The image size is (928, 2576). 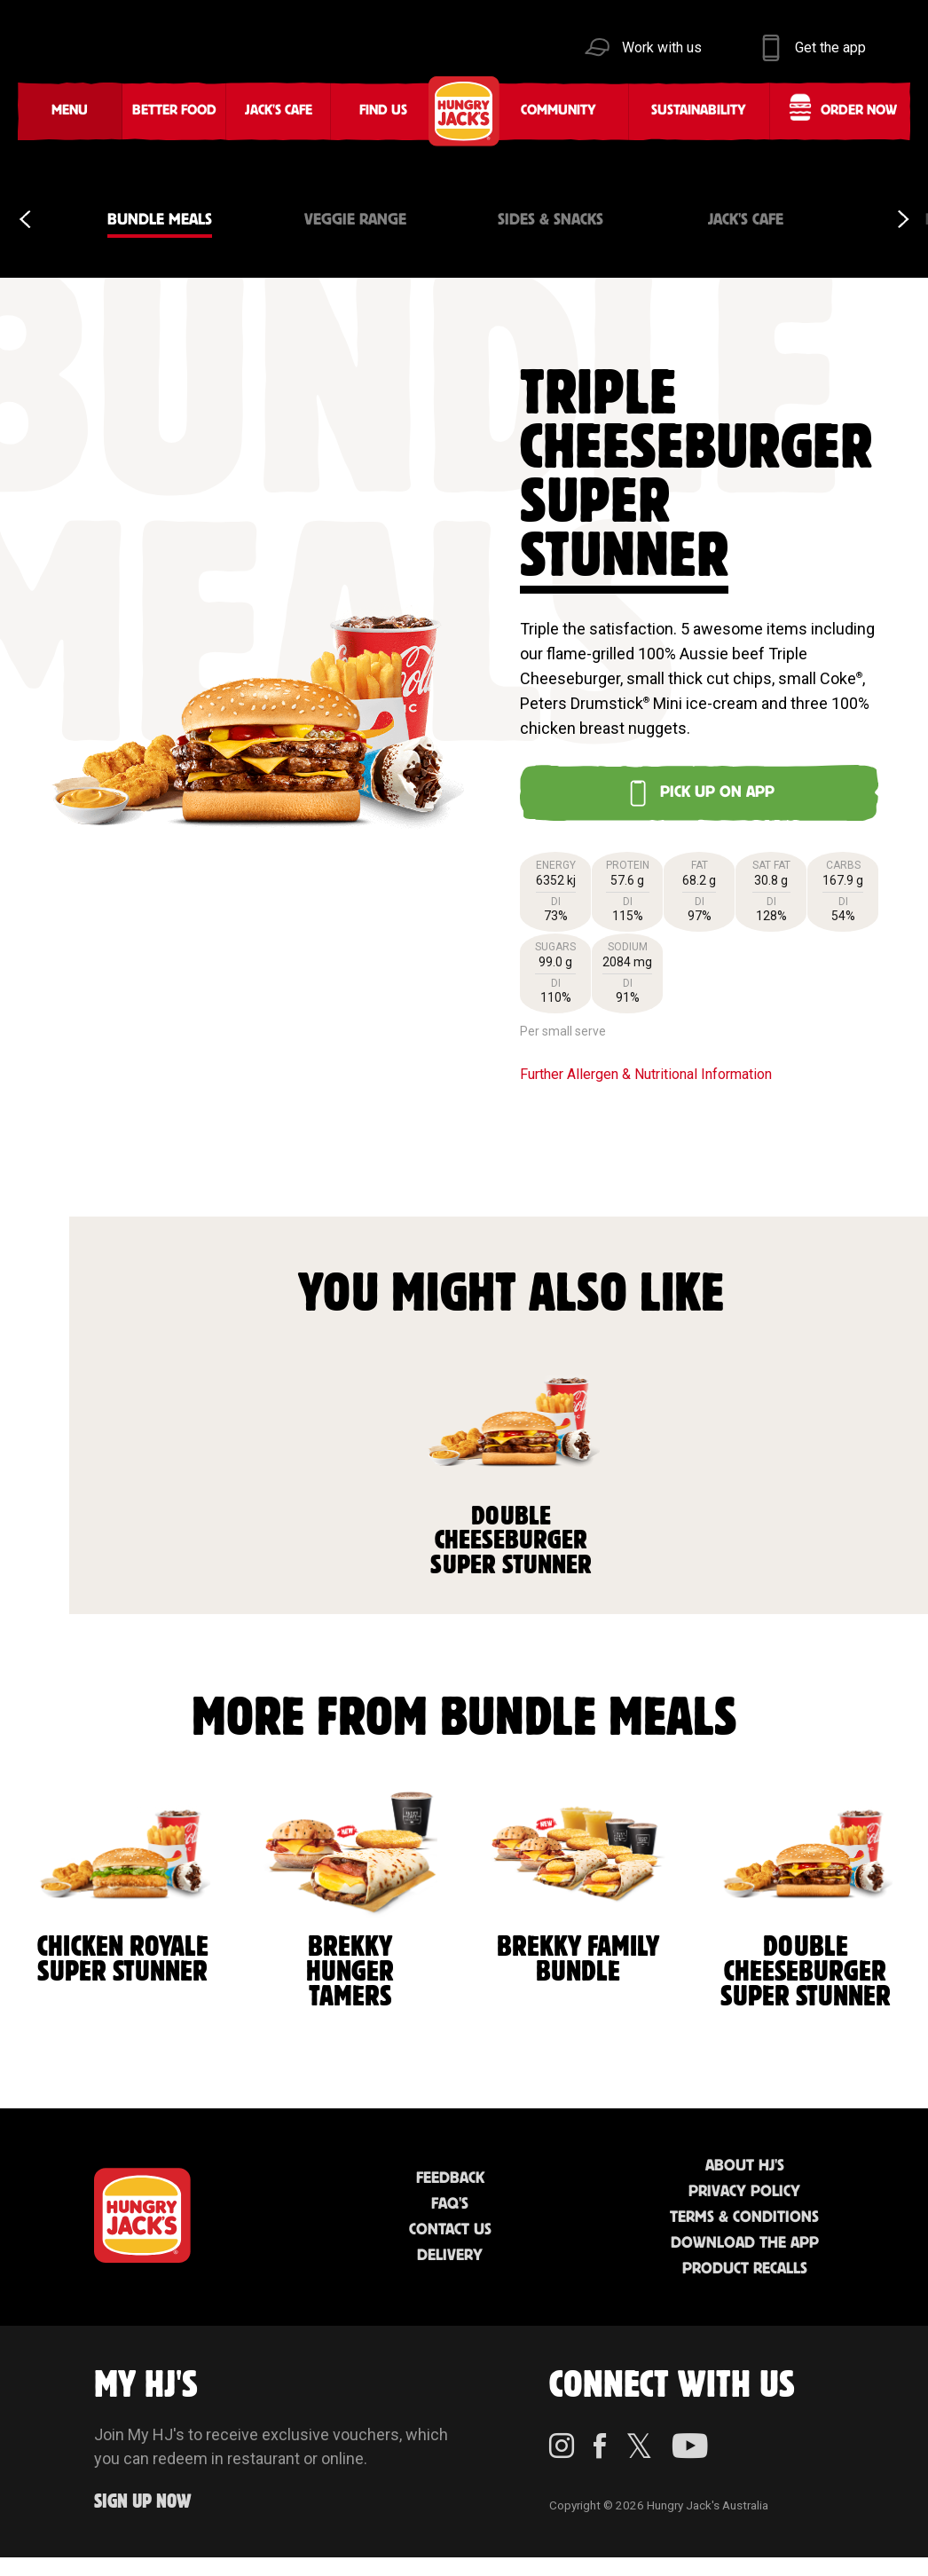 I want to click on Sustainability, so click(x=698, y=110).